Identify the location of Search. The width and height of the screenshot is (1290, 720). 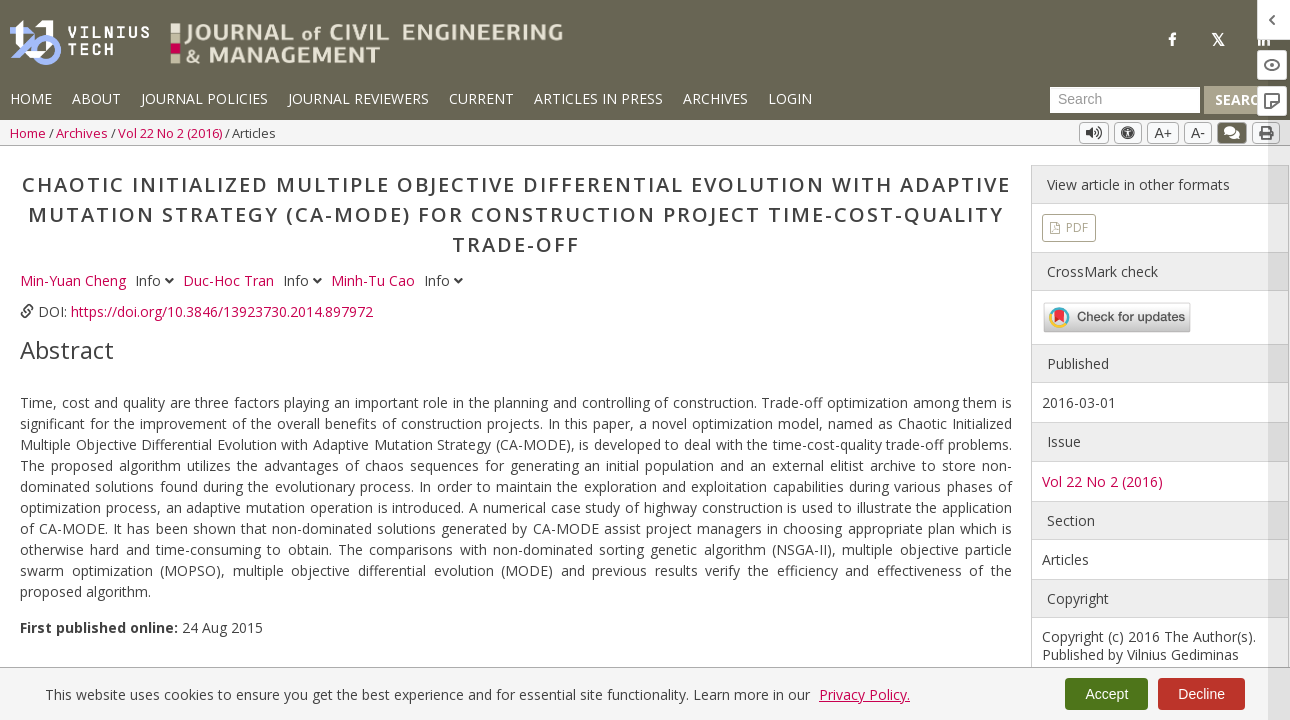
(1242, 99).